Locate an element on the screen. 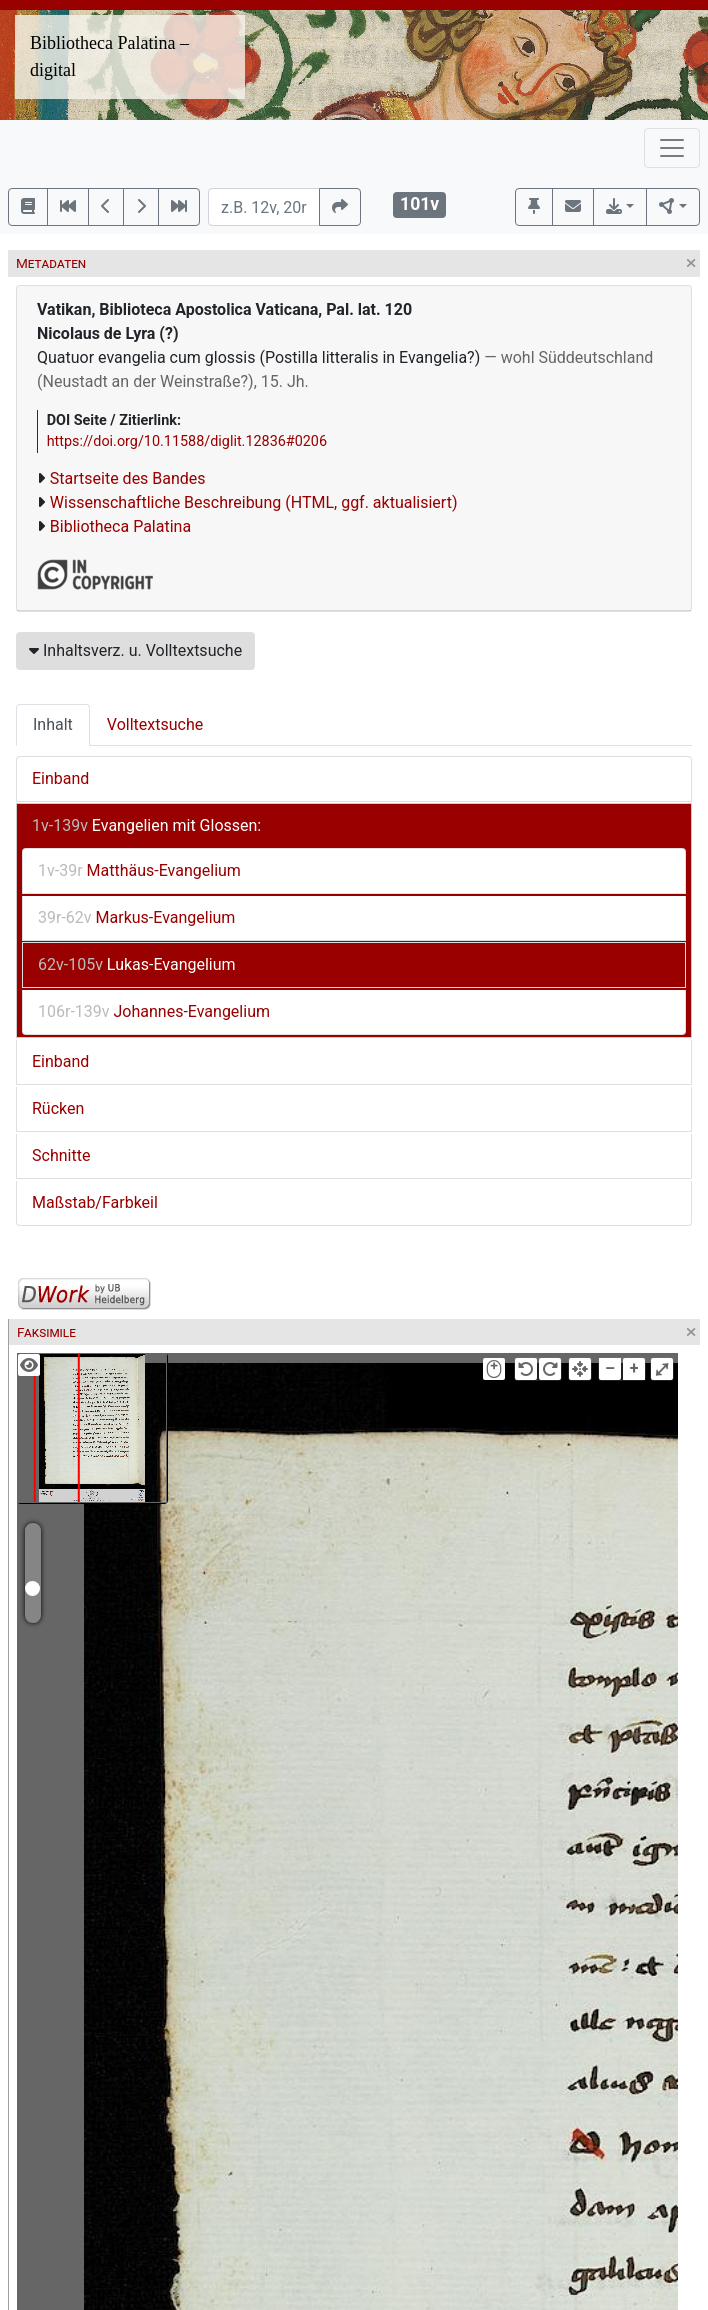 This screenshot has height=2310, width=708. Schnitte is located at coordinates (61, 1155).